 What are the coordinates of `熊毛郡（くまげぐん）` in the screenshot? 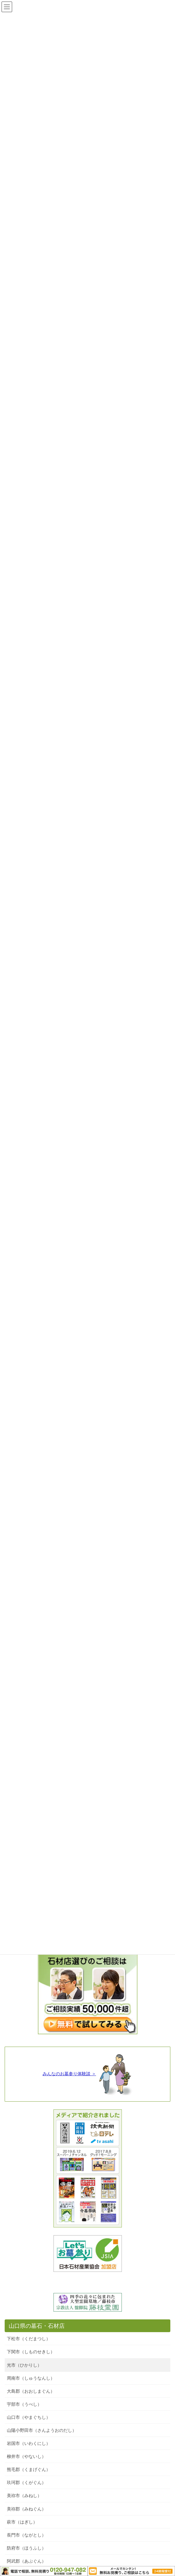 It's located at (28, 2469).